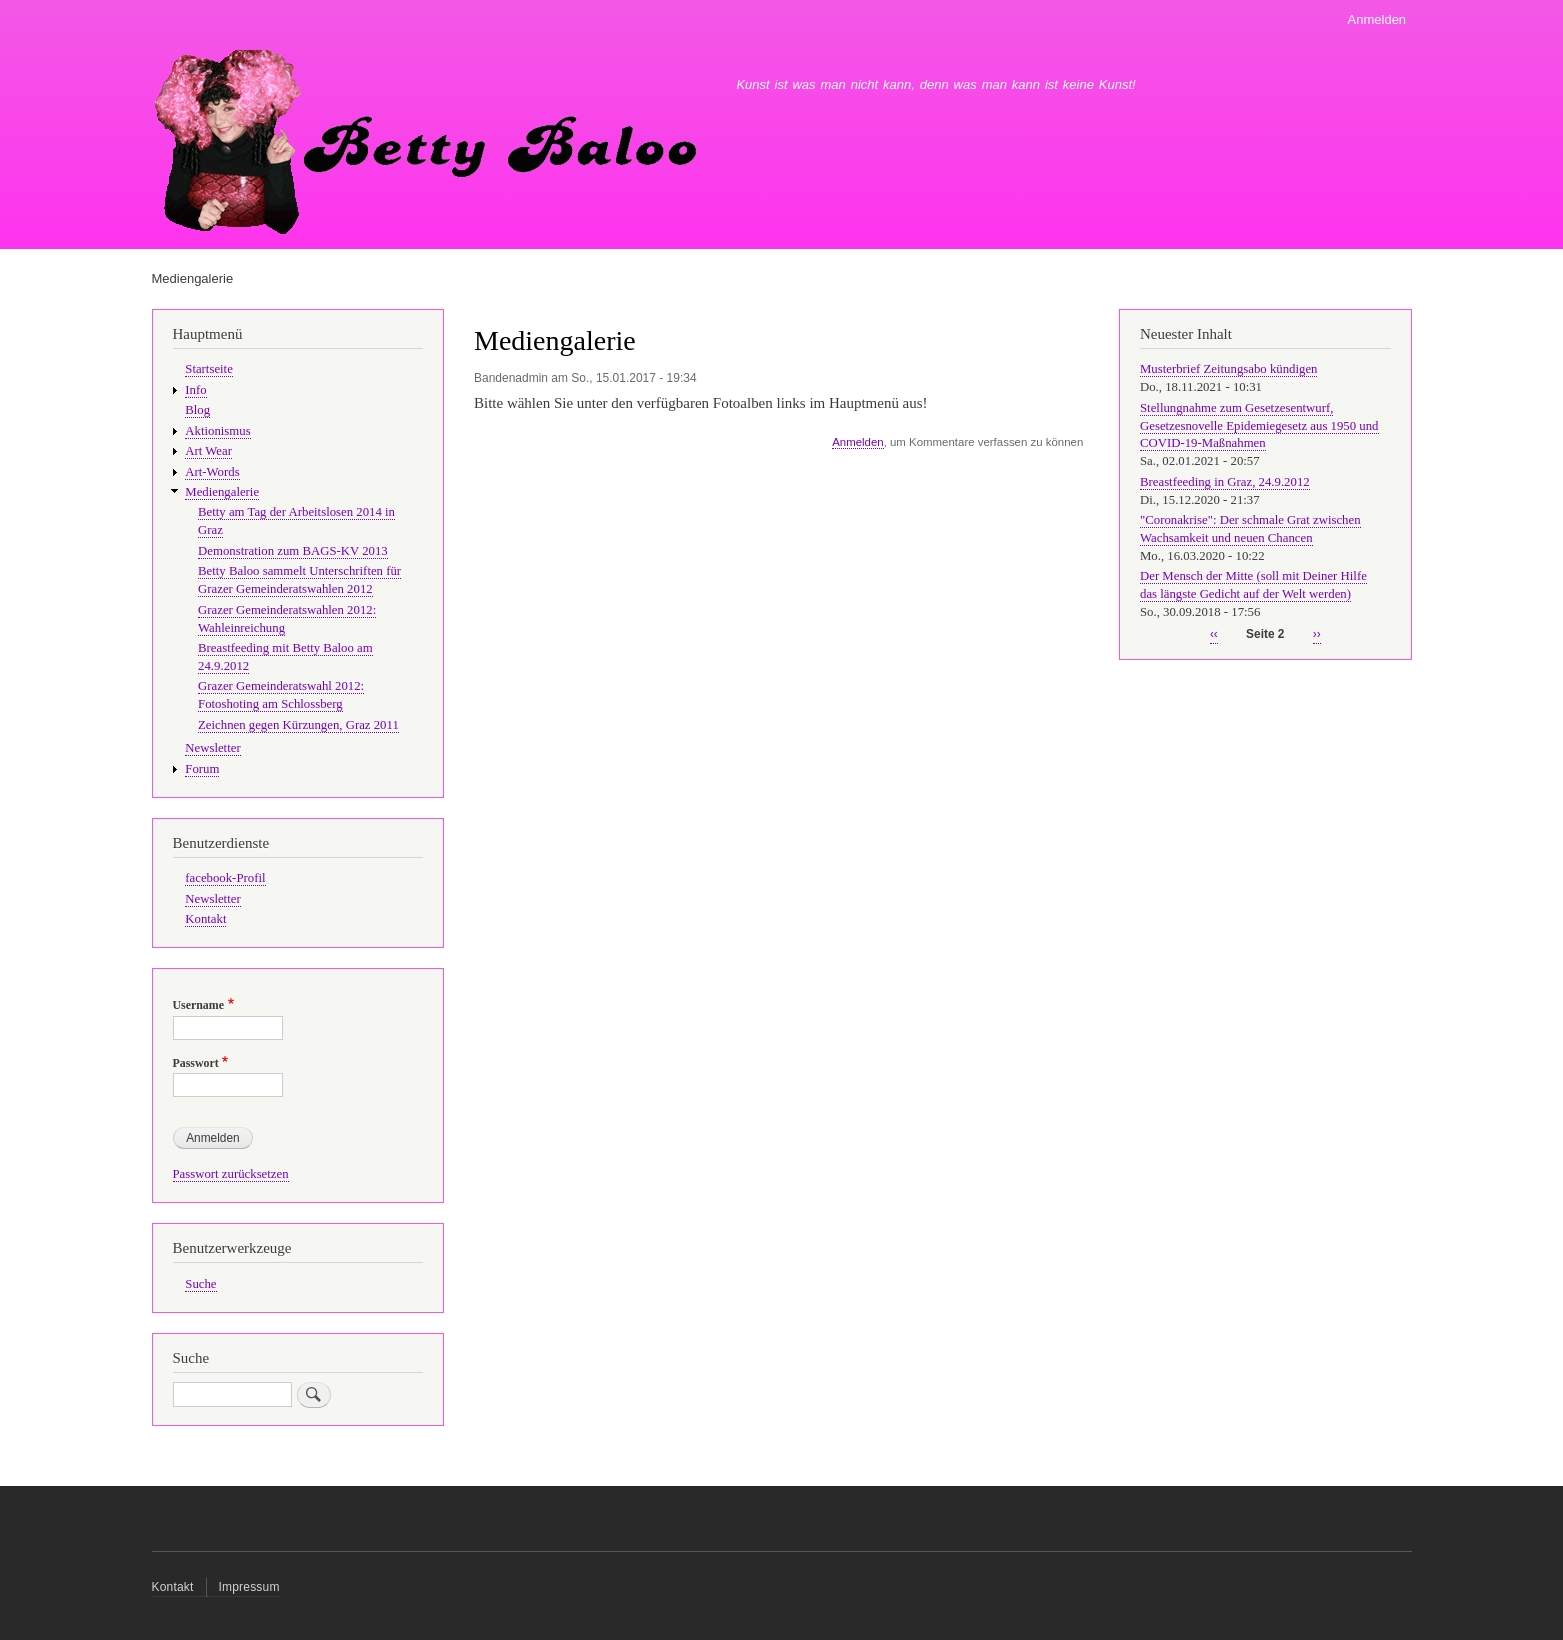 The width and height of the screenshot is (1563, 1640). What do you see at coordinates (200, 1284) in the screenshot?
I see `Suche` at bounding box center [200, 1284].